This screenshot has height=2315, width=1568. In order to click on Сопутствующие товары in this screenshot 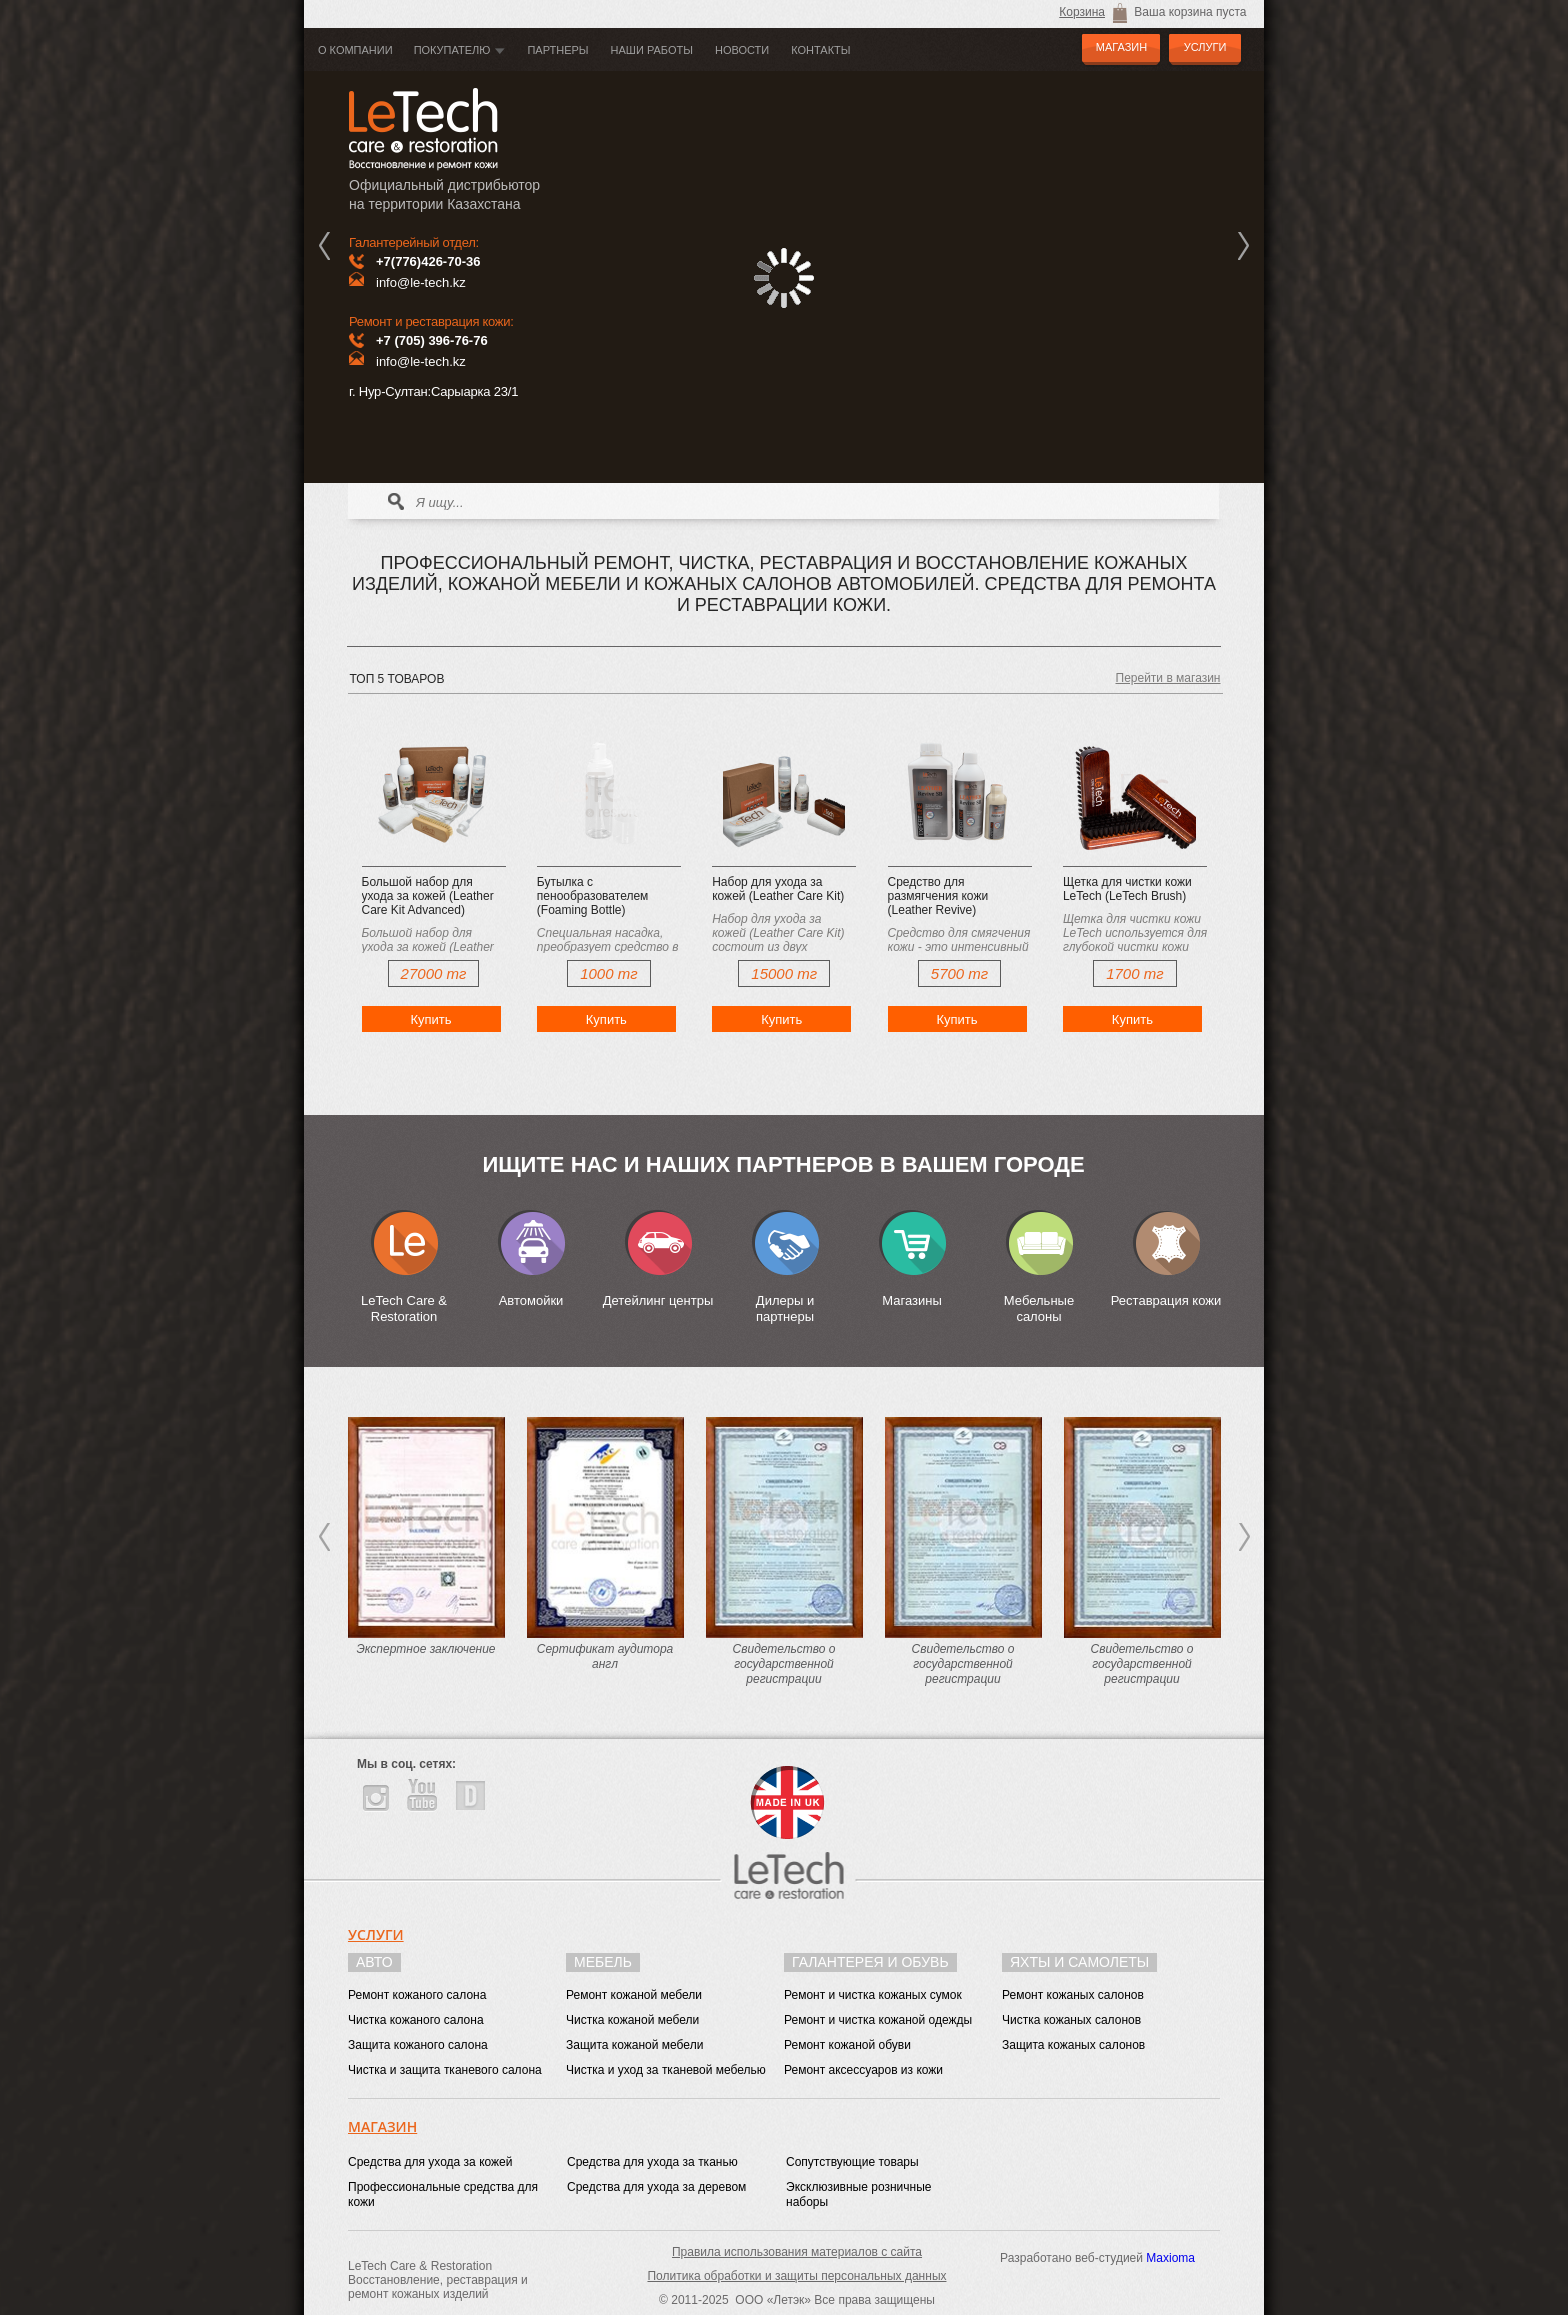, I will do `click(852, 2162)`.